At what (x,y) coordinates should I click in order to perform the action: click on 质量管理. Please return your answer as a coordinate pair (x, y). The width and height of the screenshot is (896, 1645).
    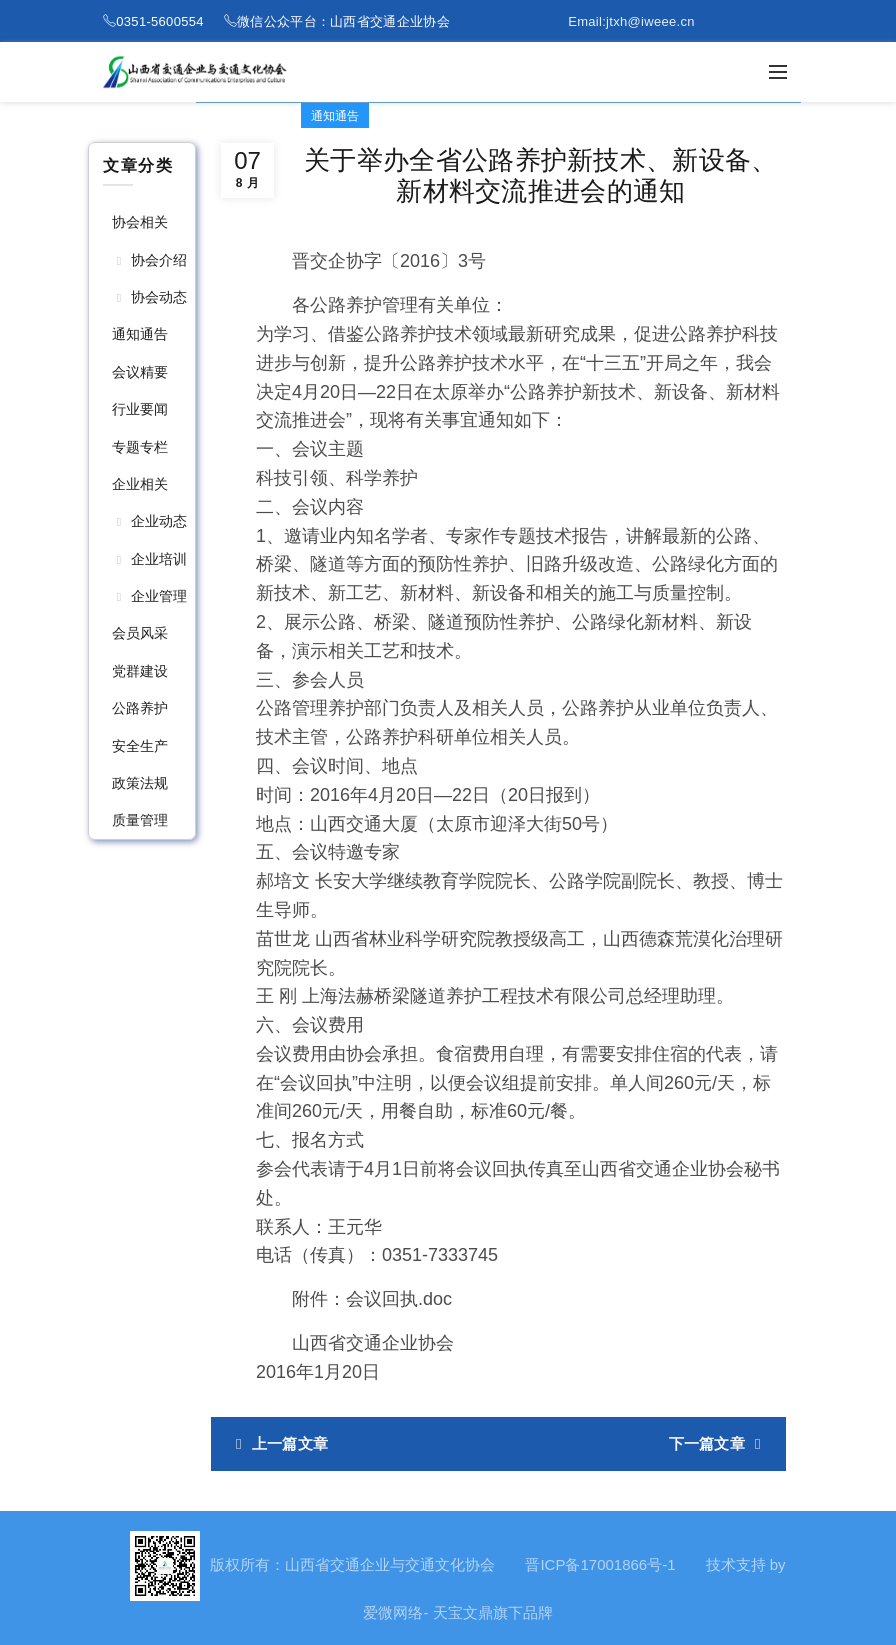
    Looking at the image, I should click on (140, 820).